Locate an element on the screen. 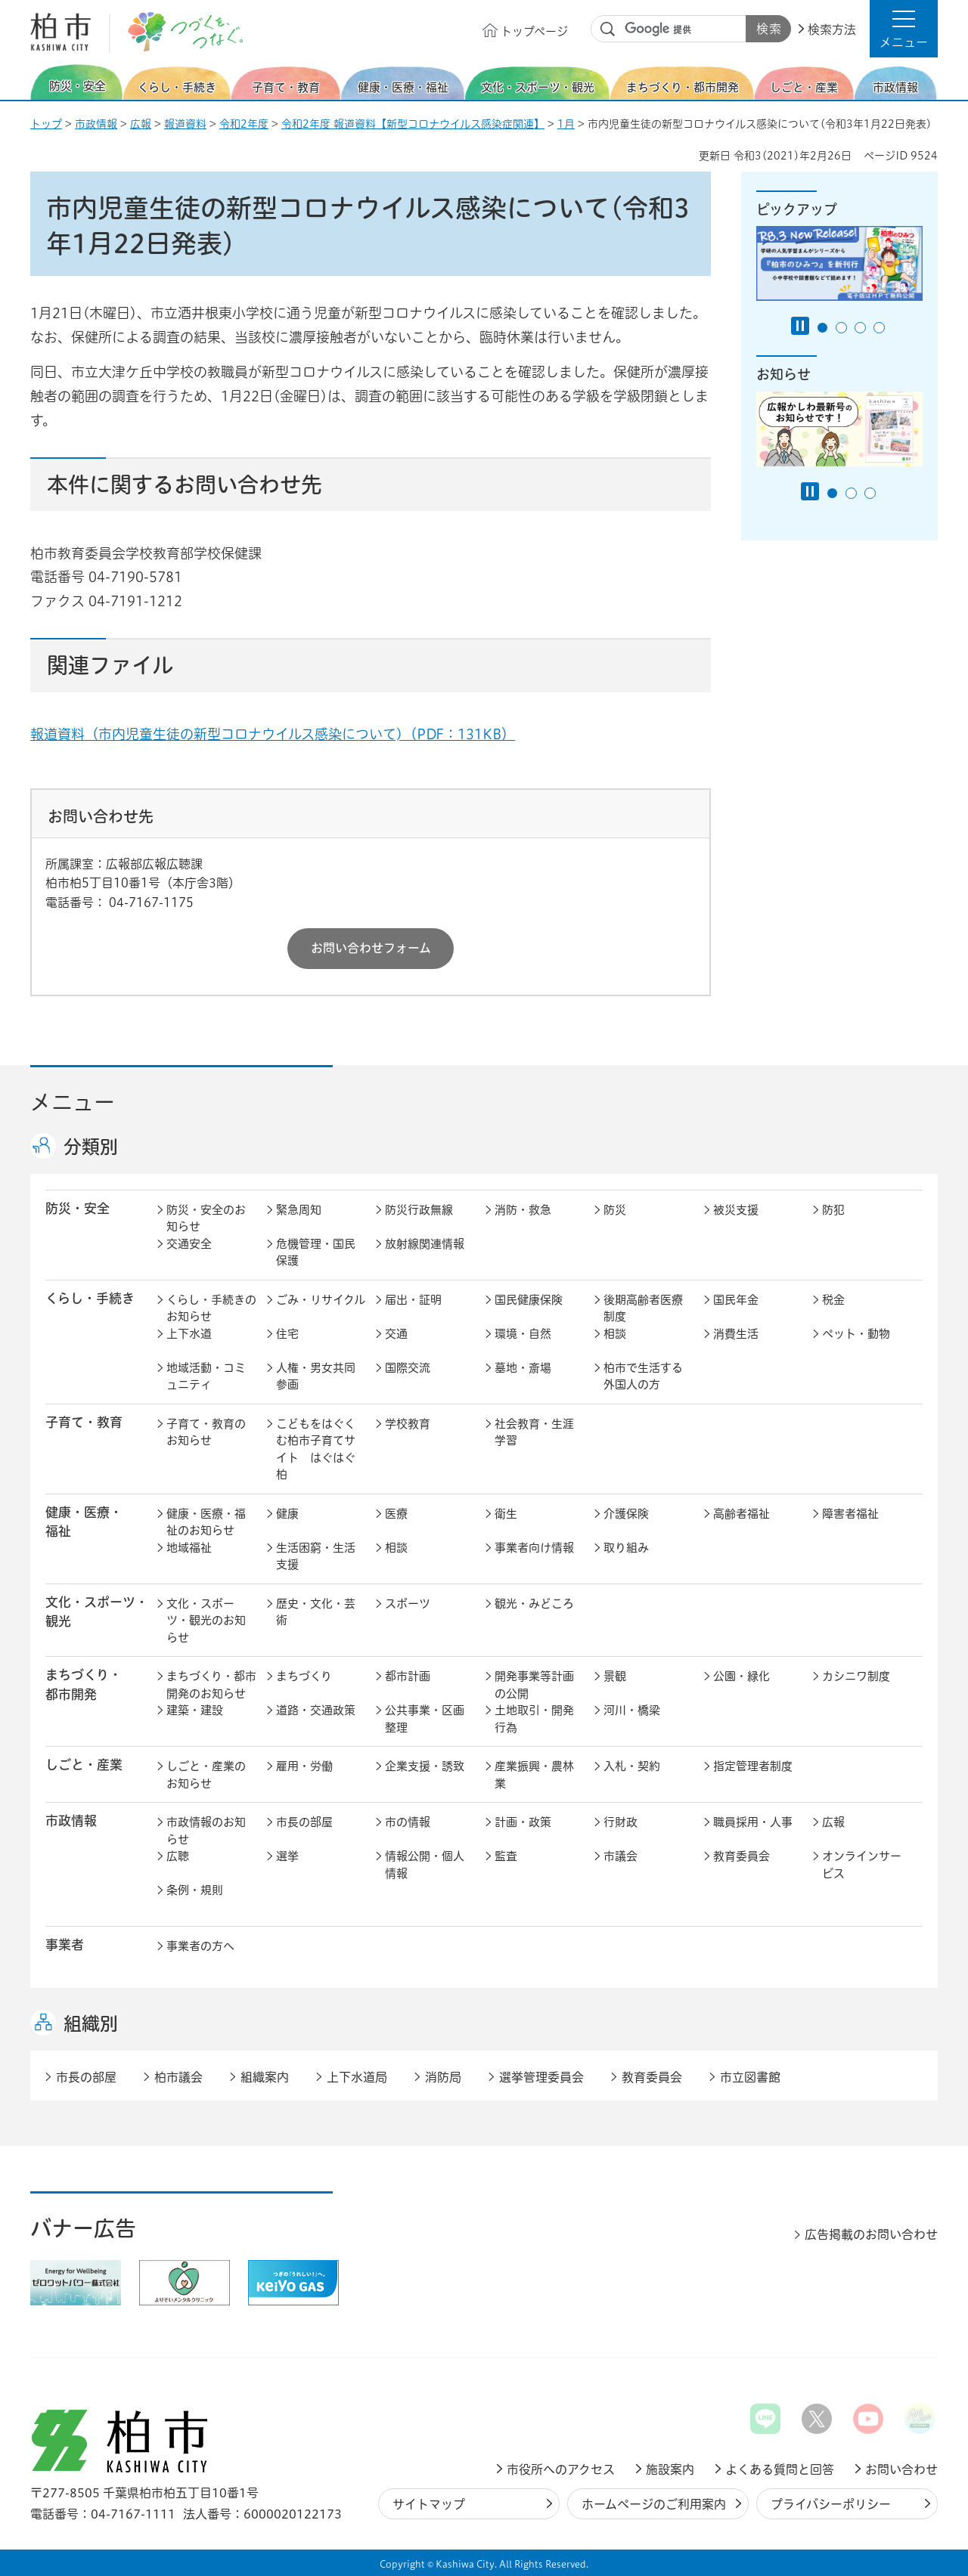 Image resolution: width=968 pixels, height=2576 pixels. 3番目のスライドを表示 [tab] is located at coordinates (860, 327).